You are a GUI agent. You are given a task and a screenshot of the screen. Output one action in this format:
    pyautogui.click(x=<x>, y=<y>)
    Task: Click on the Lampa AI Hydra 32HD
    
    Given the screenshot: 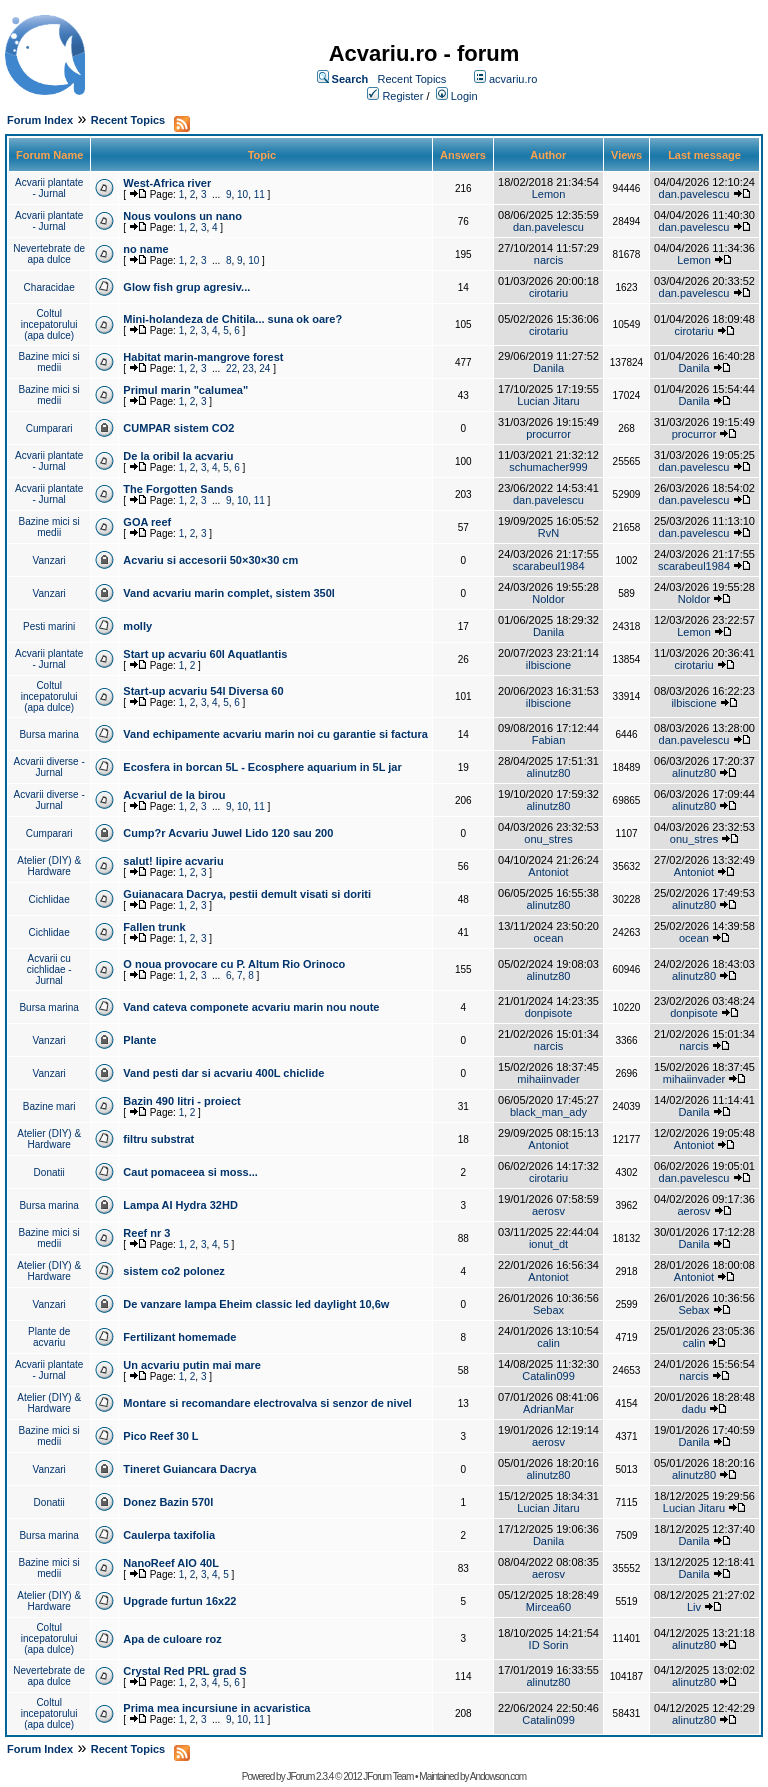 What is the action you would take?
    pyautogui.click(x=180, y=1205)
    